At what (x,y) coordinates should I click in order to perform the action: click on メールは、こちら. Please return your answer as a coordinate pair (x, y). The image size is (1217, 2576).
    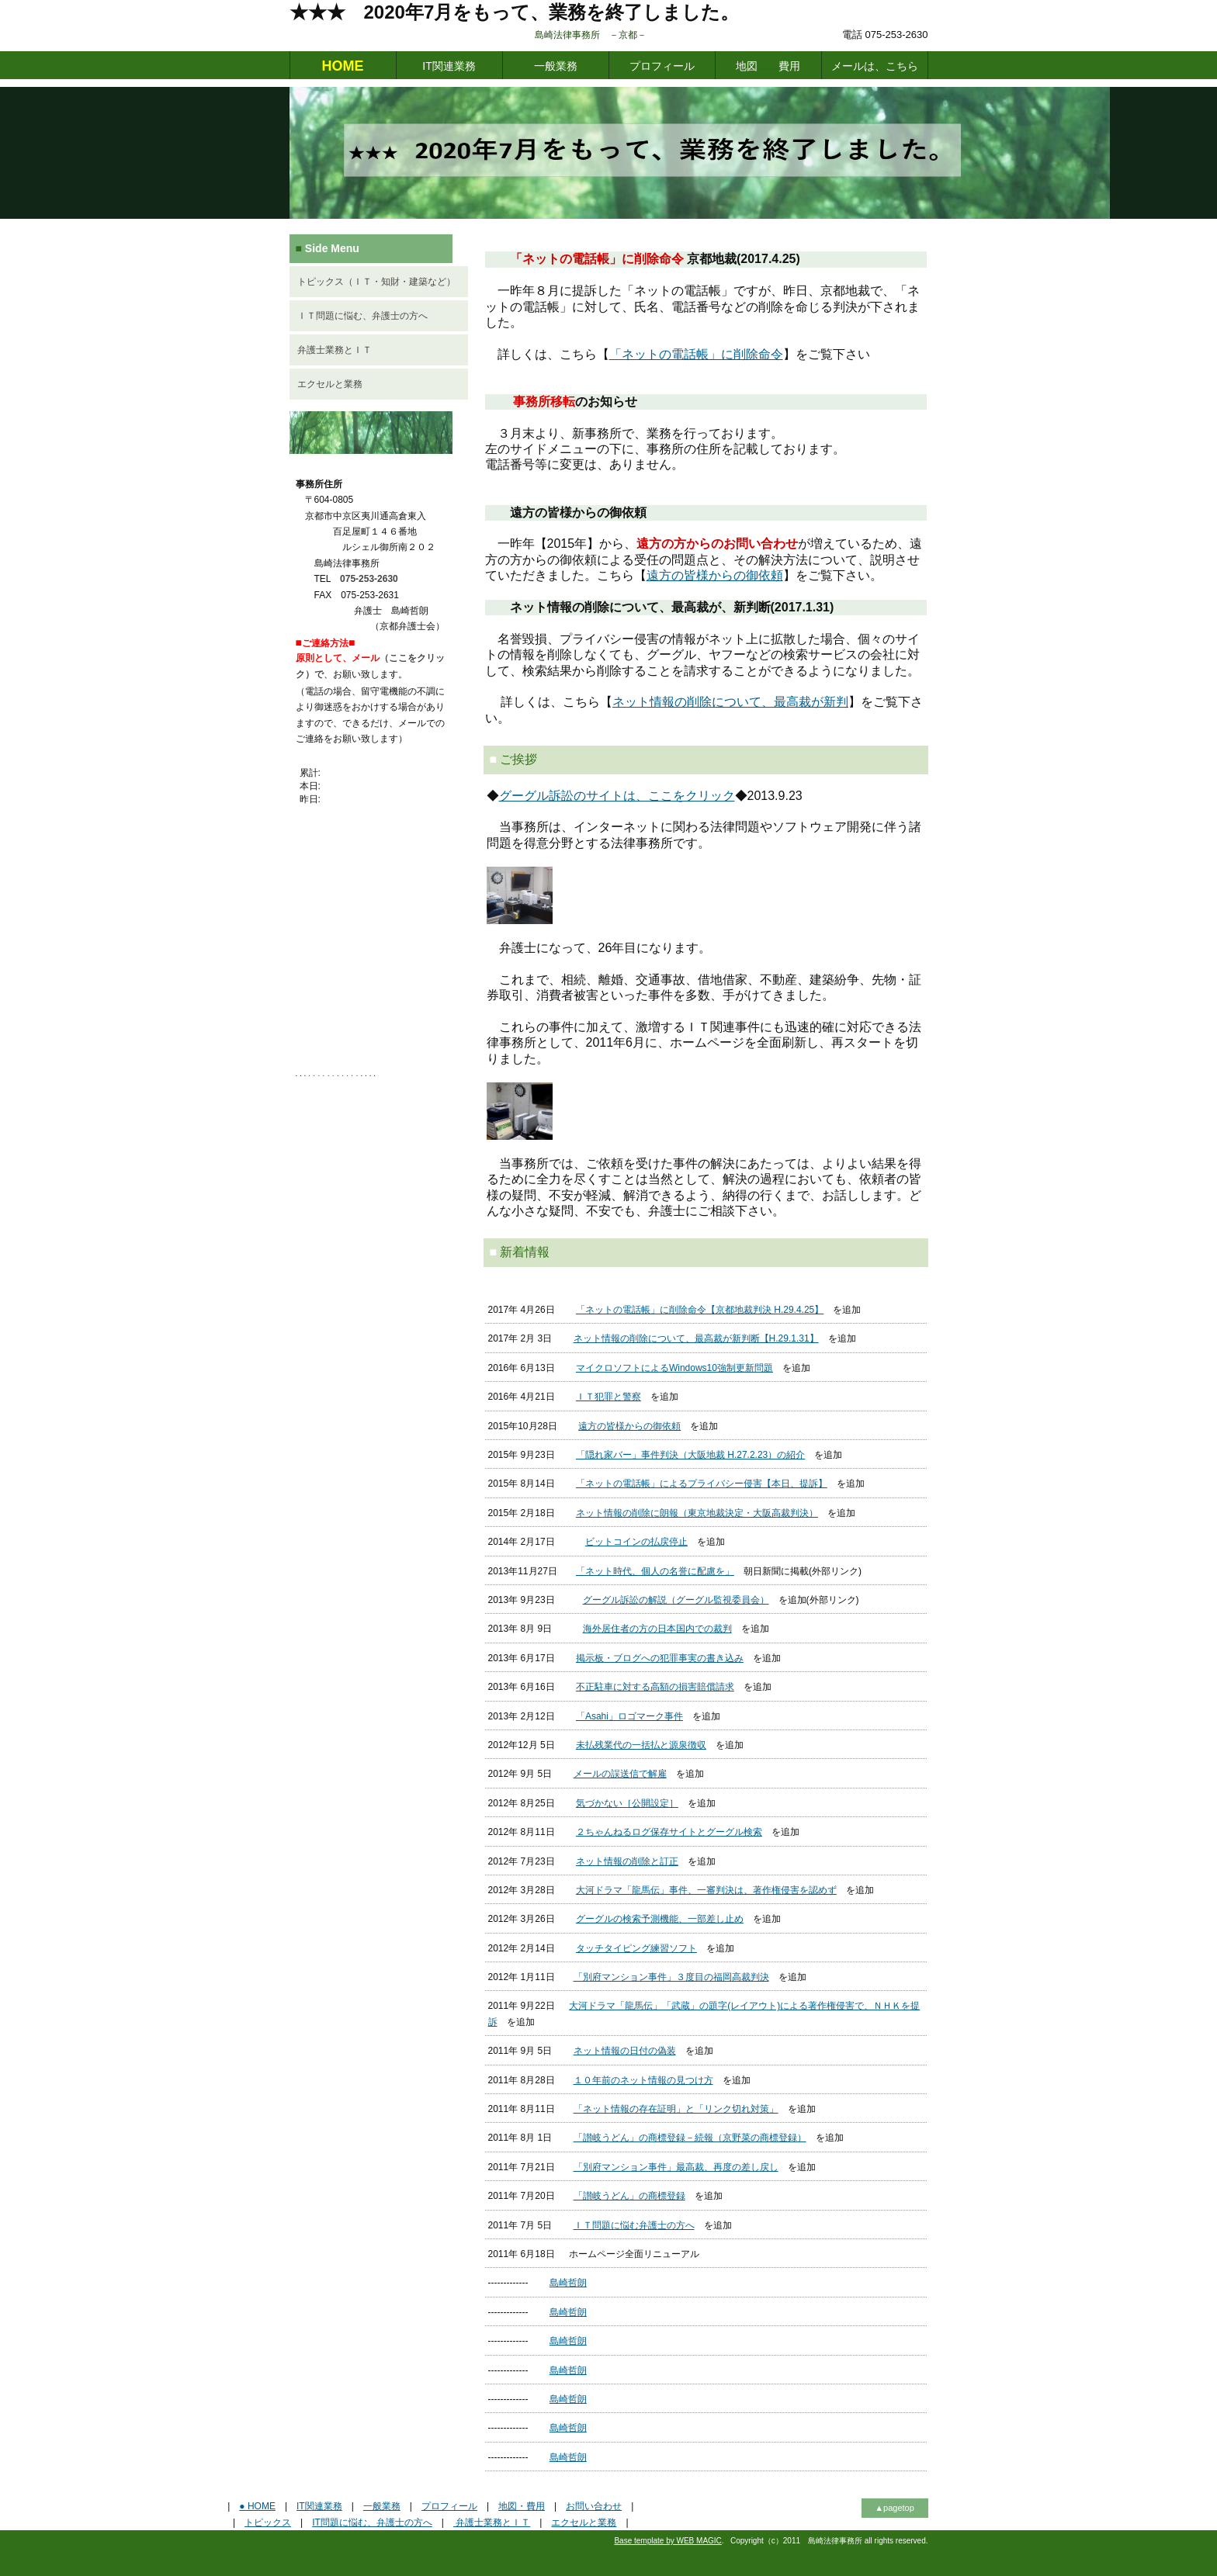
    Looking at the image, I should click on (874, 66).